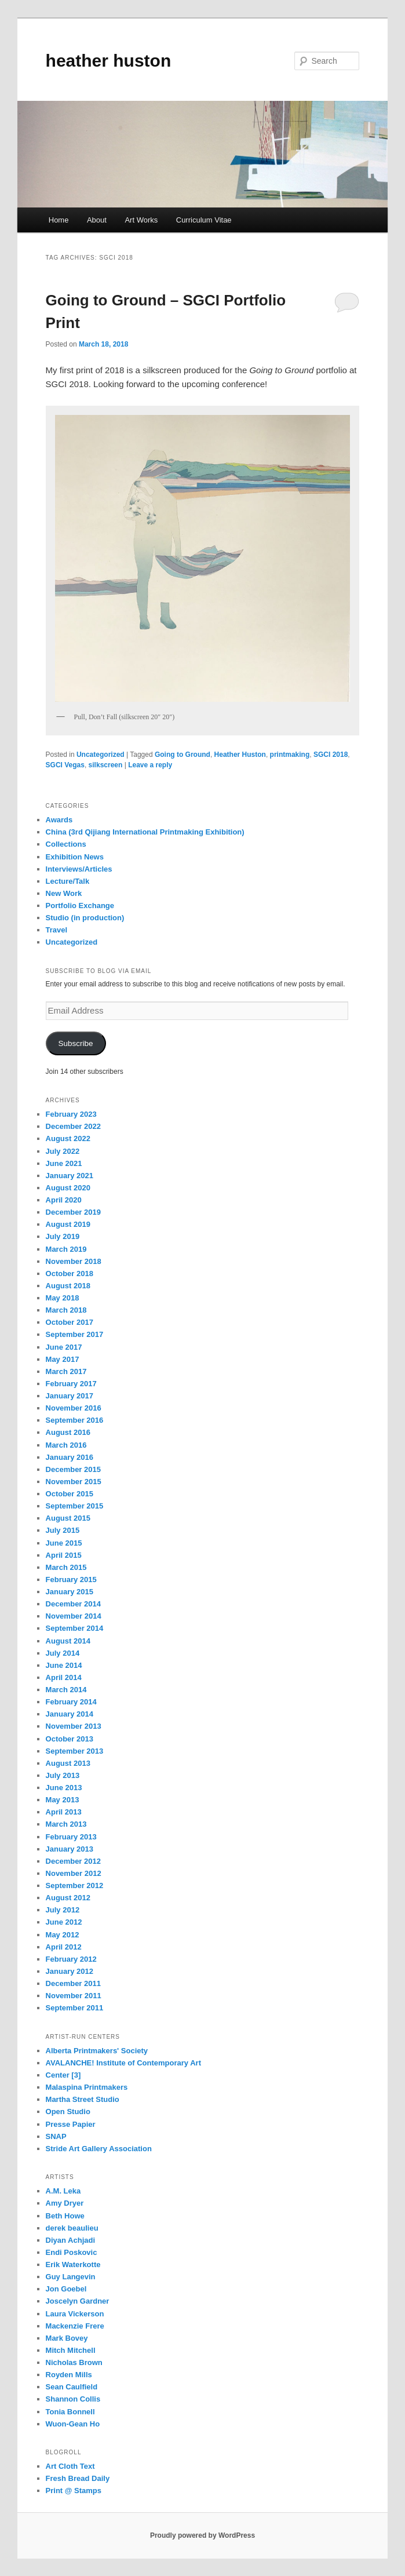  I want to click on Art Cloth Text, so click(70, 2466).